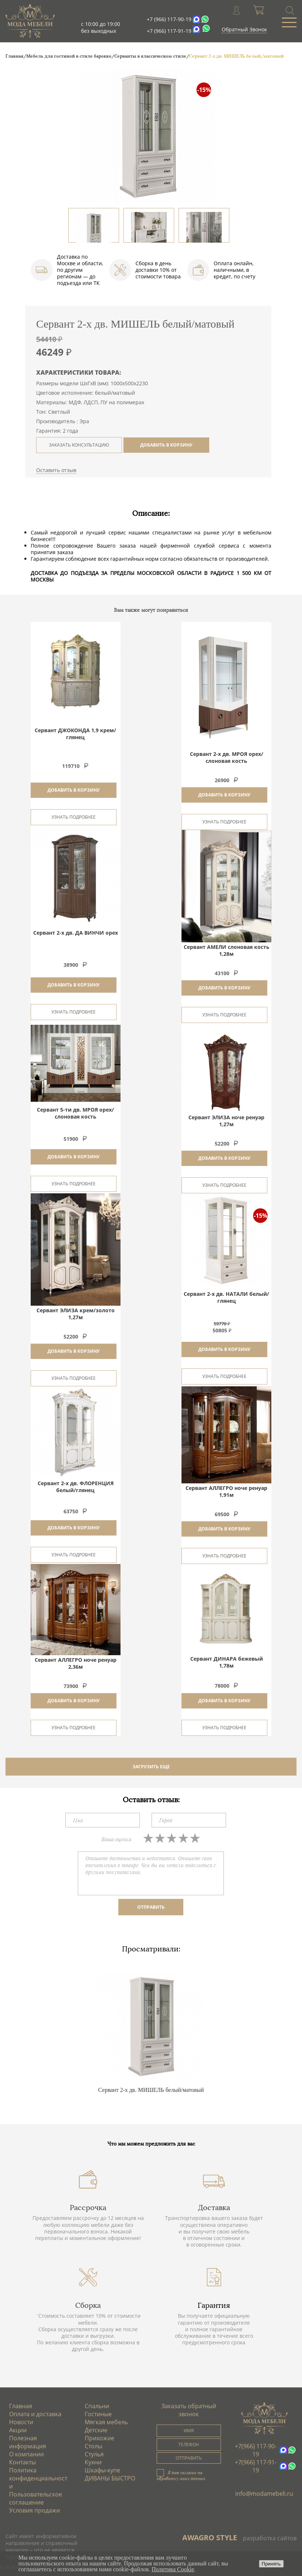 This screenshot has height=2576, width=302. Describe the element at coordinates (21, 2422) in the screenshot. I see `Новости` at that location.